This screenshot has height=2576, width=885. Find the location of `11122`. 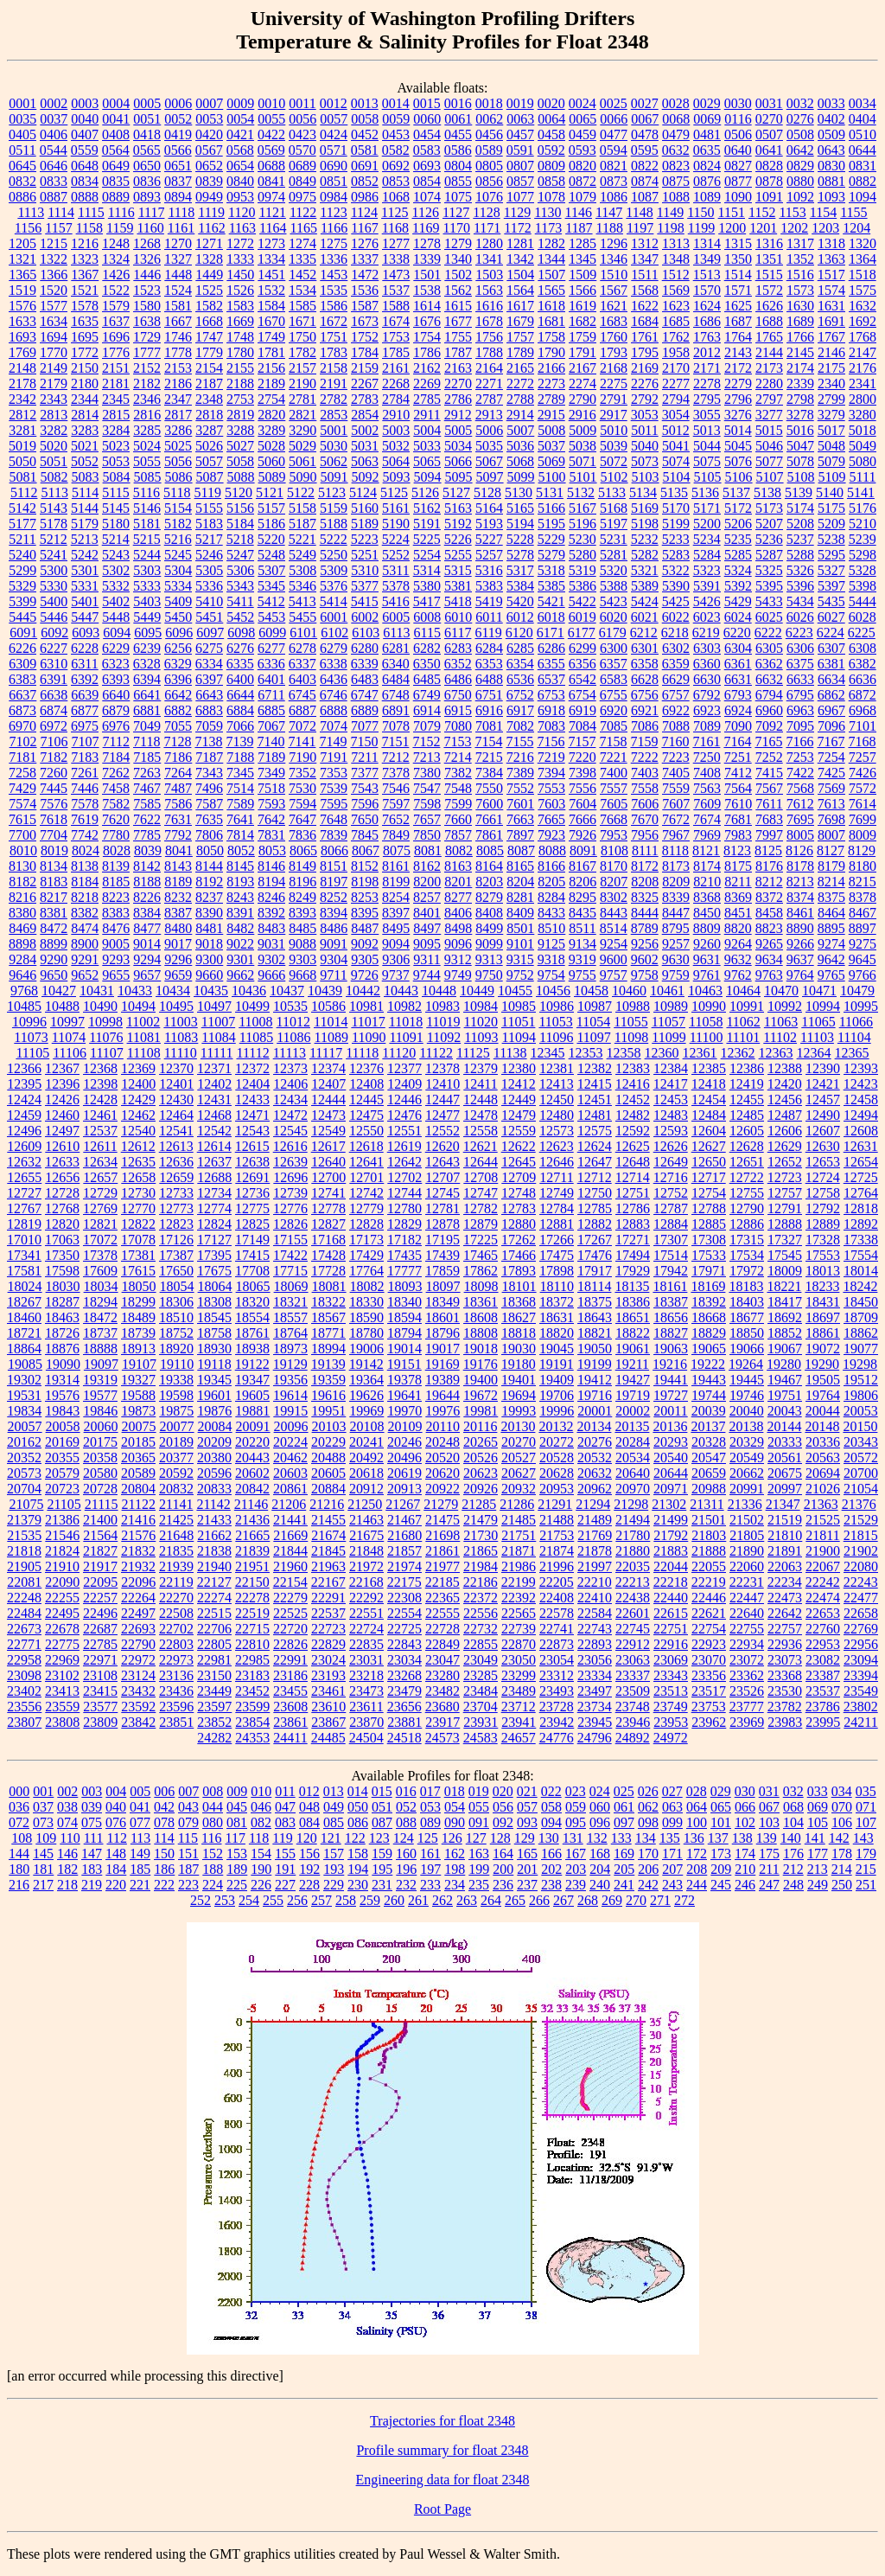

11122 is located at coordinates (436, 1052).